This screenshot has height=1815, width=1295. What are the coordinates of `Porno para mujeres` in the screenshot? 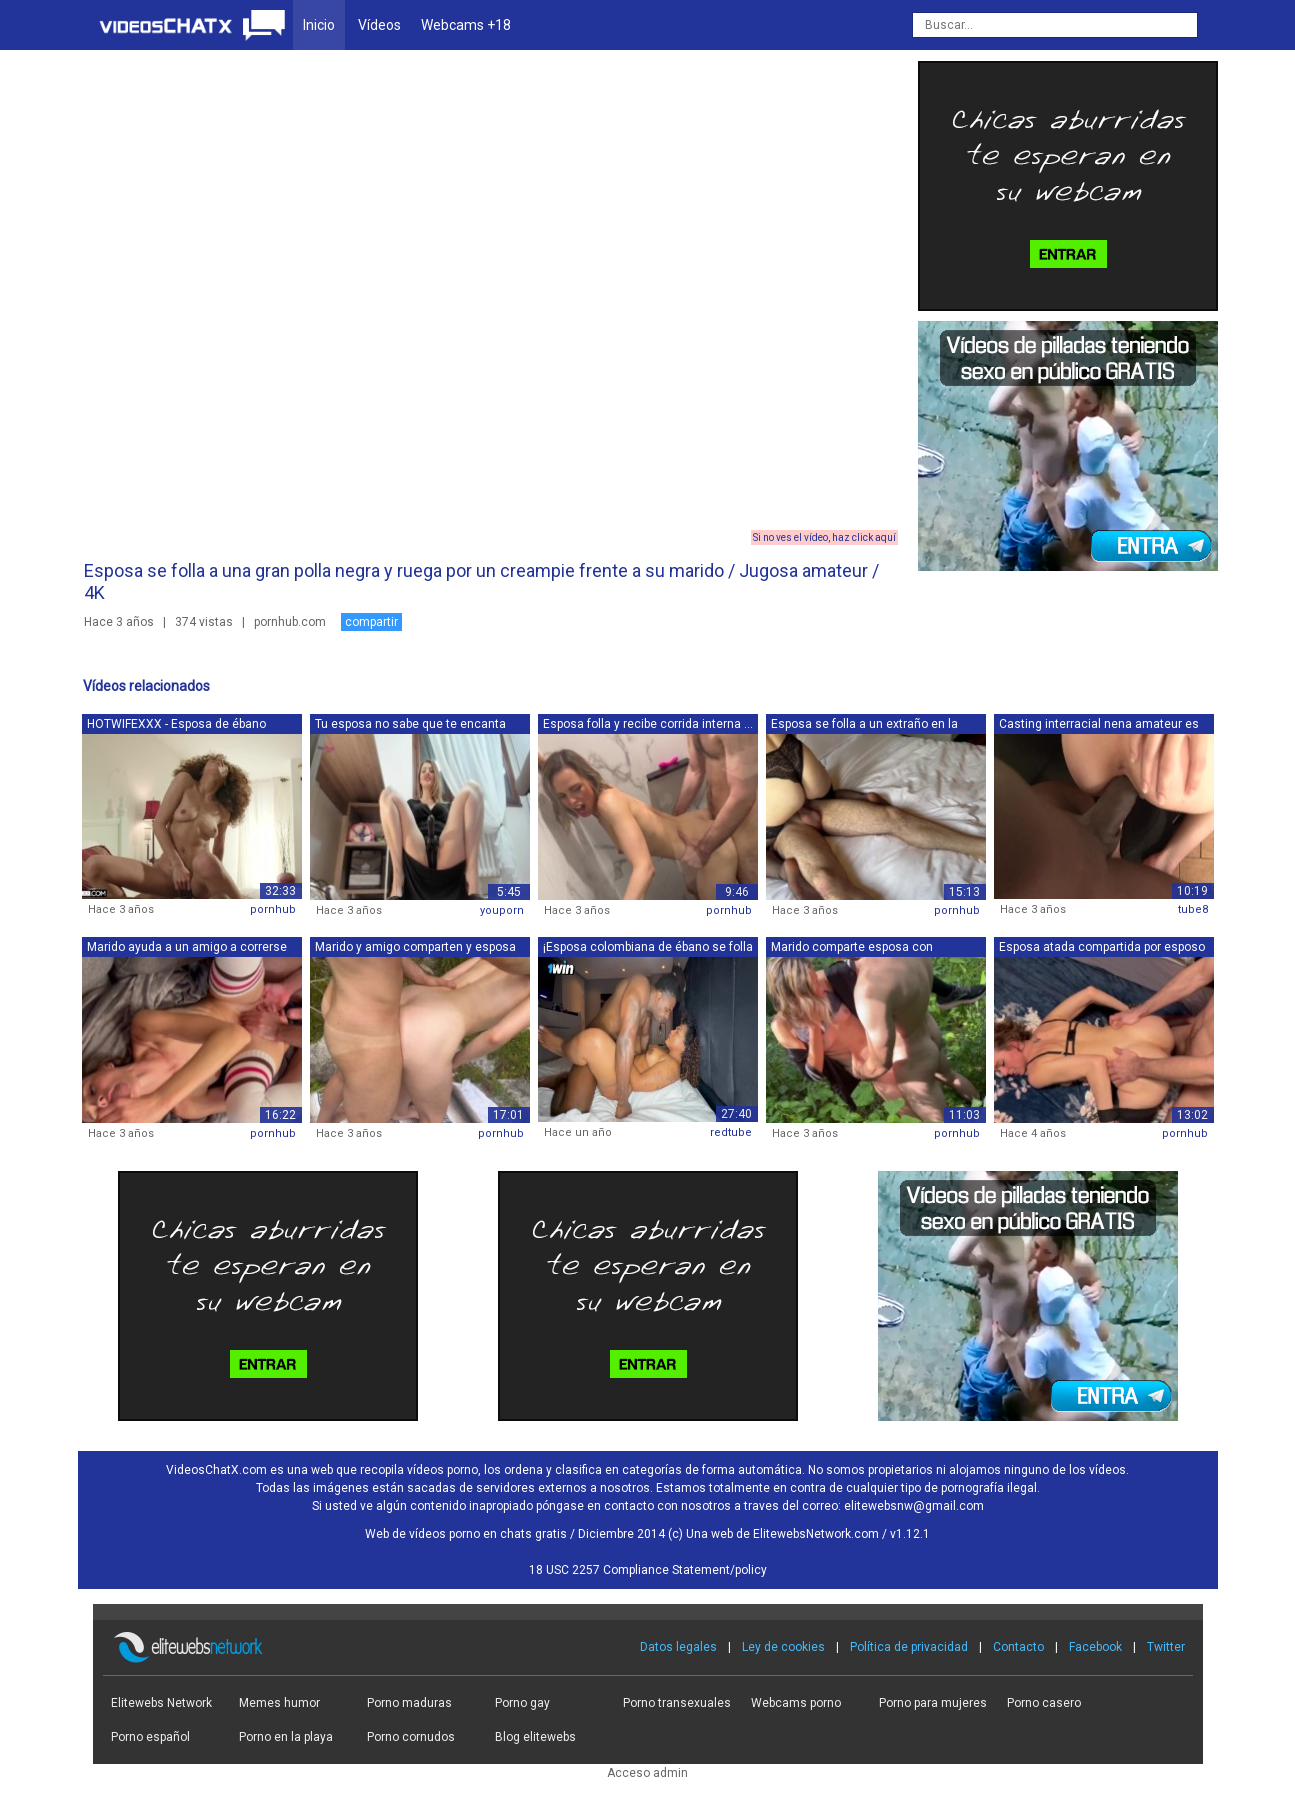 It's located at (933, 1703).